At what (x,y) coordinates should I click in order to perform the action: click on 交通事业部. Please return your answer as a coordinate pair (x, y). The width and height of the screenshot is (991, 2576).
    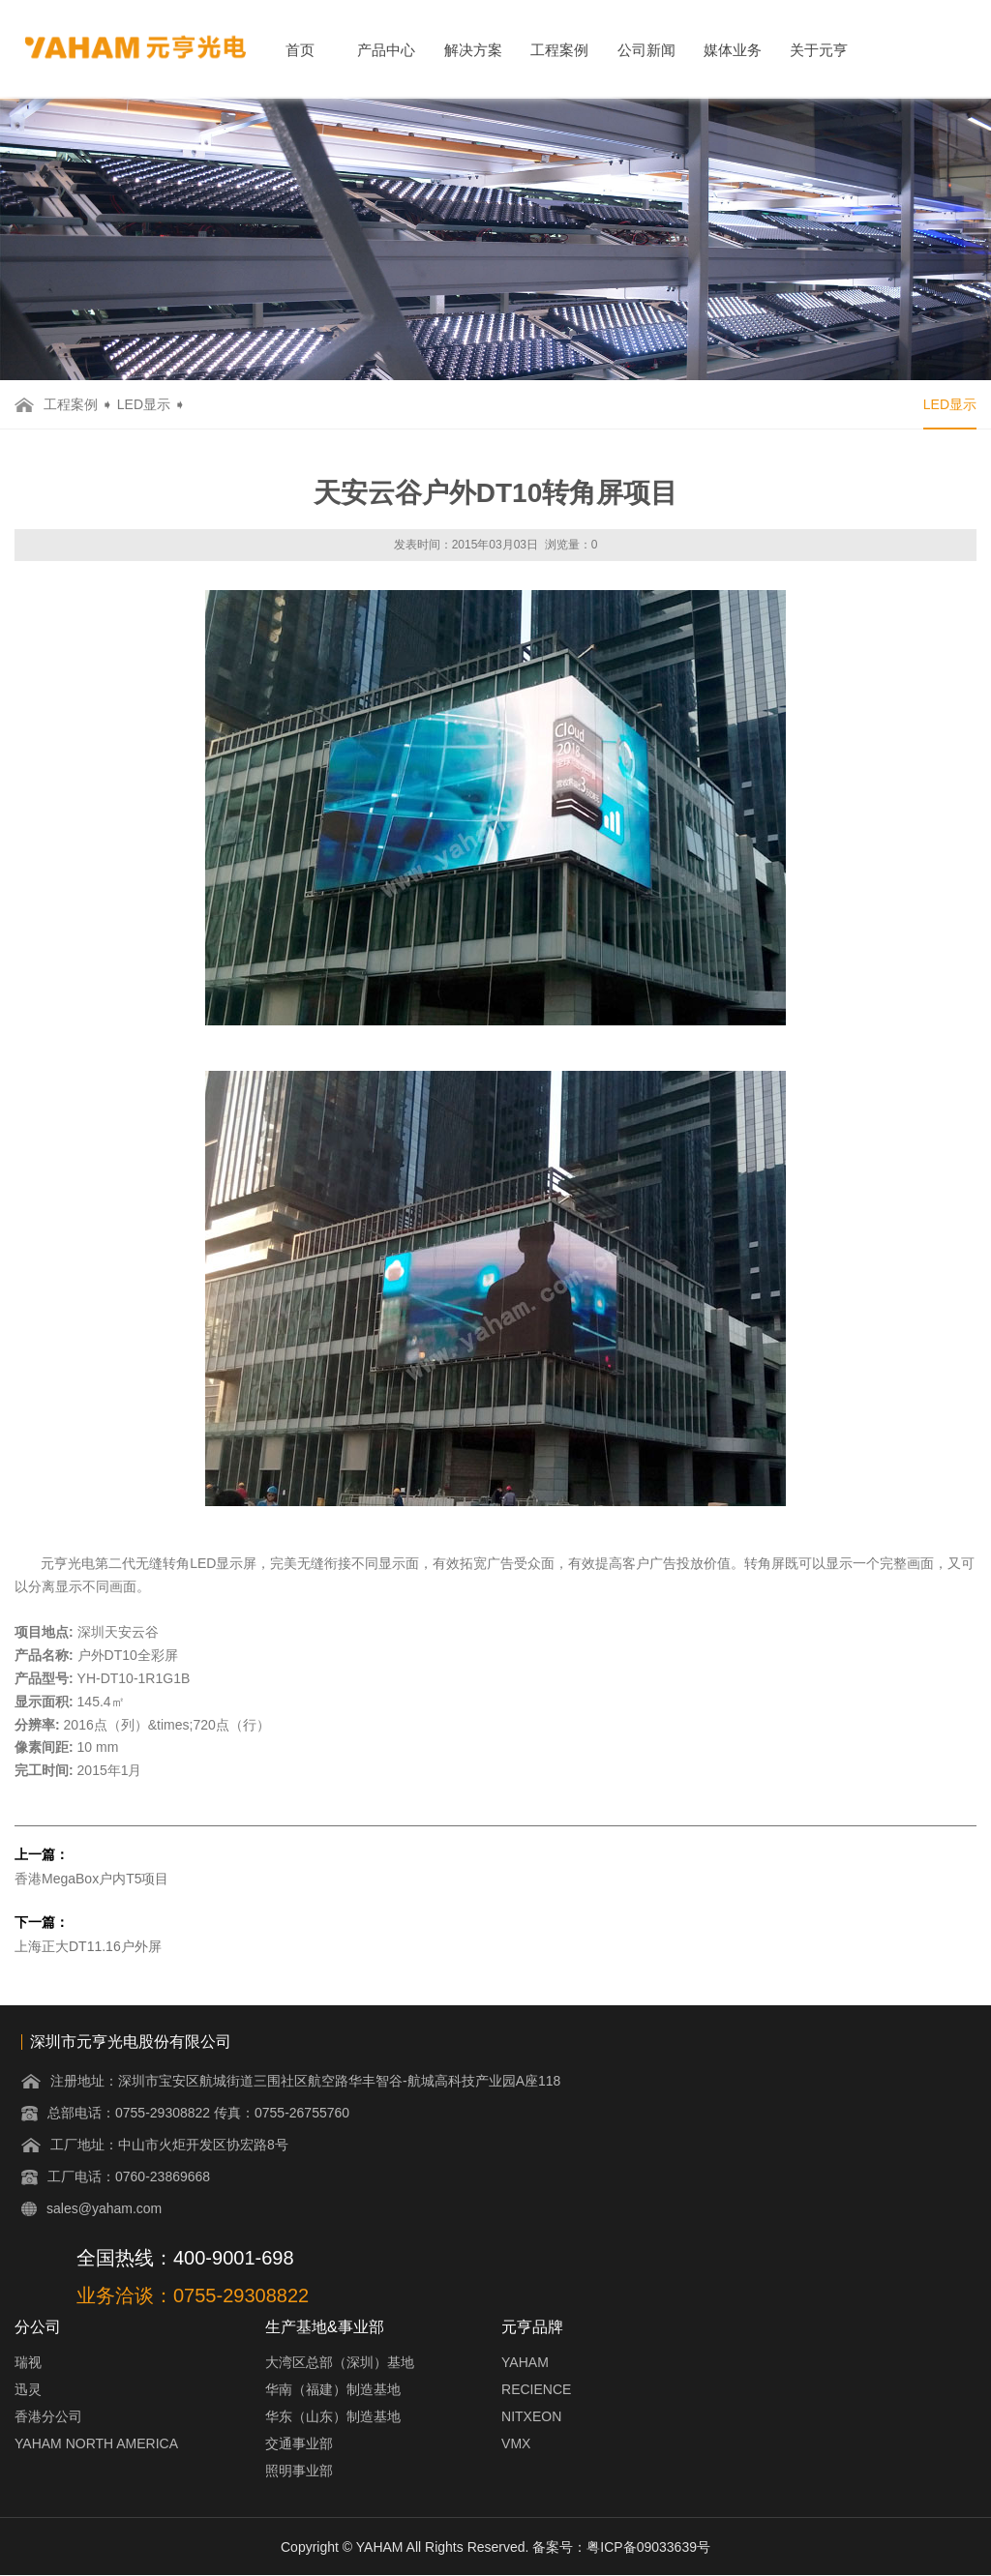
    Looking at the image, I should click on (299, 2443).